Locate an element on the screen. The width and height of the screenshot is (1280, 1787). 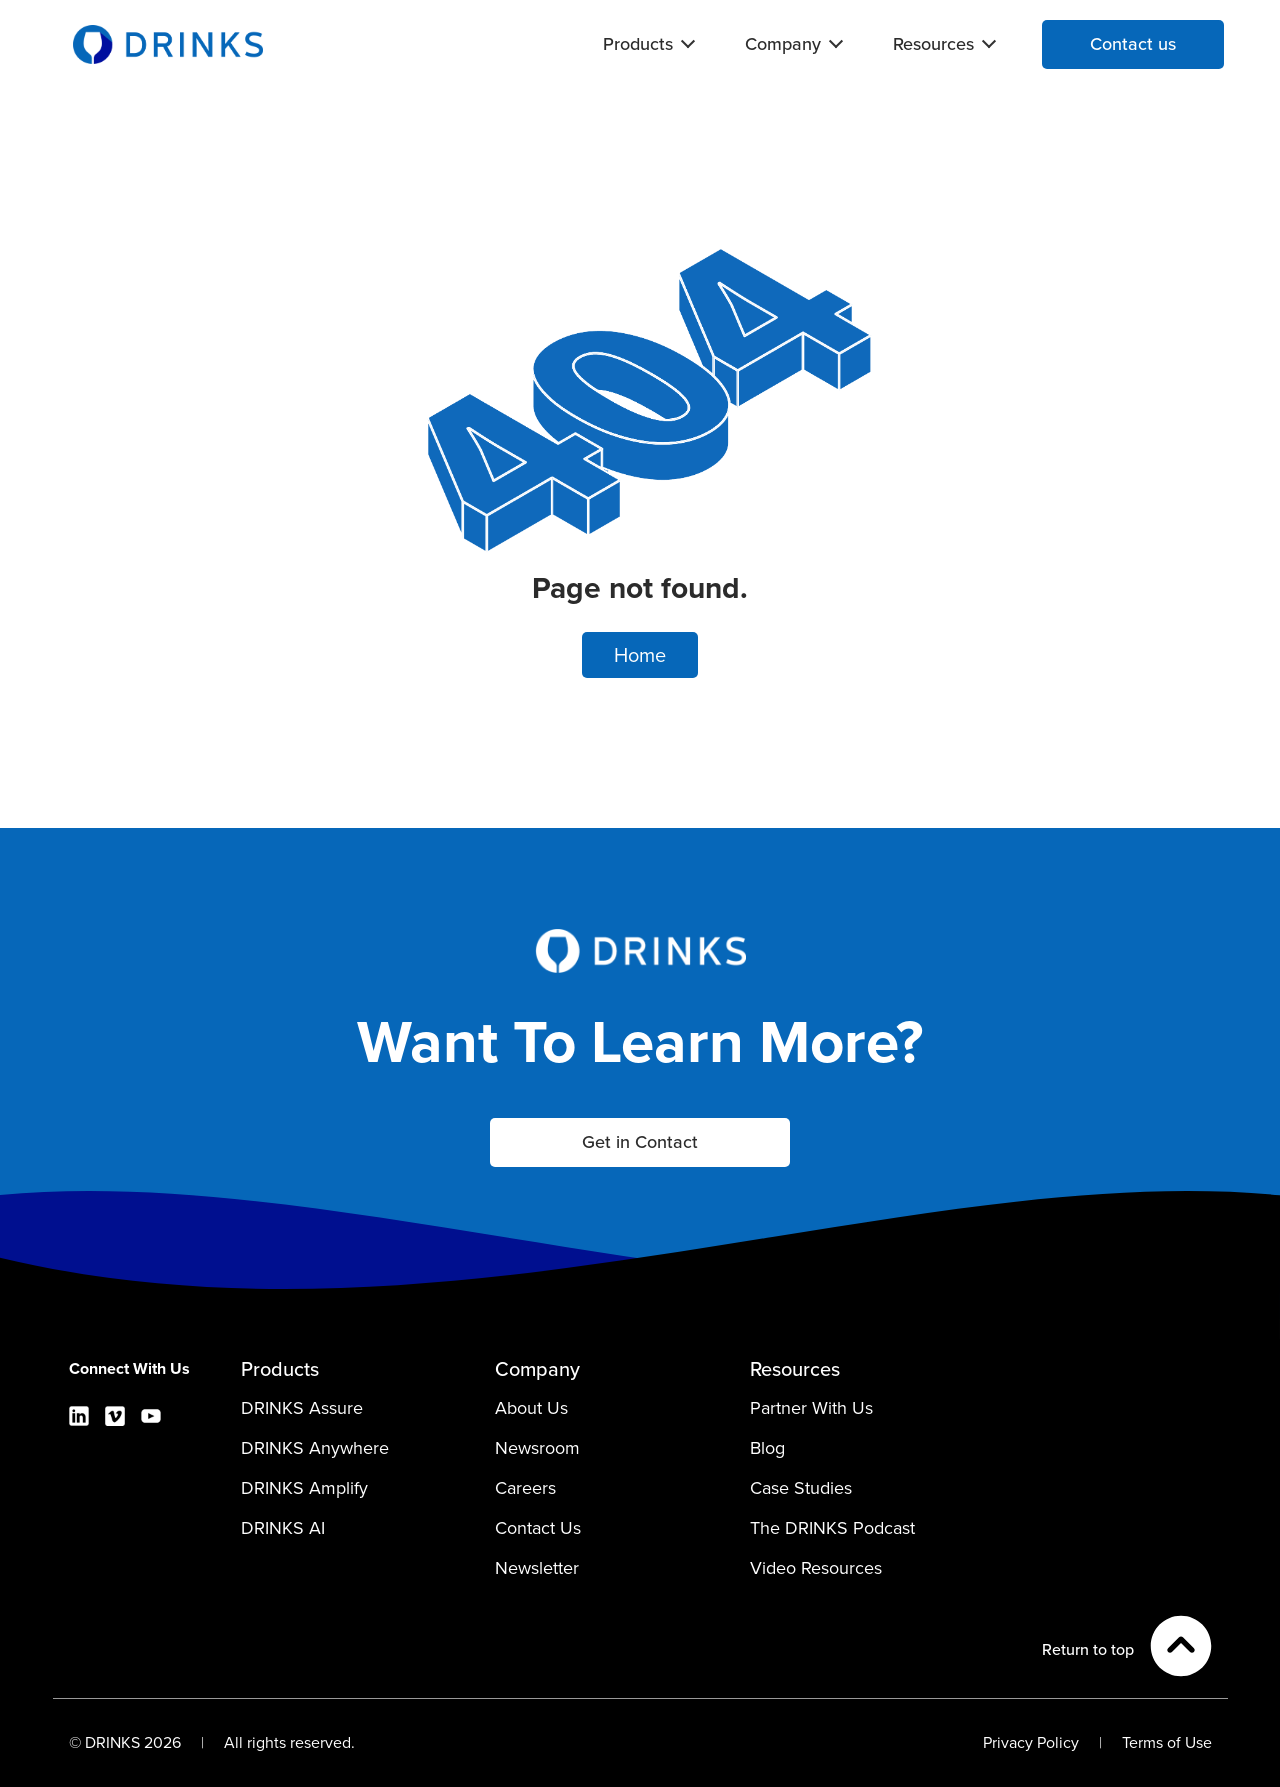
The DRINKS Podcast [menuitem] is located at coordinates (832, 1528).